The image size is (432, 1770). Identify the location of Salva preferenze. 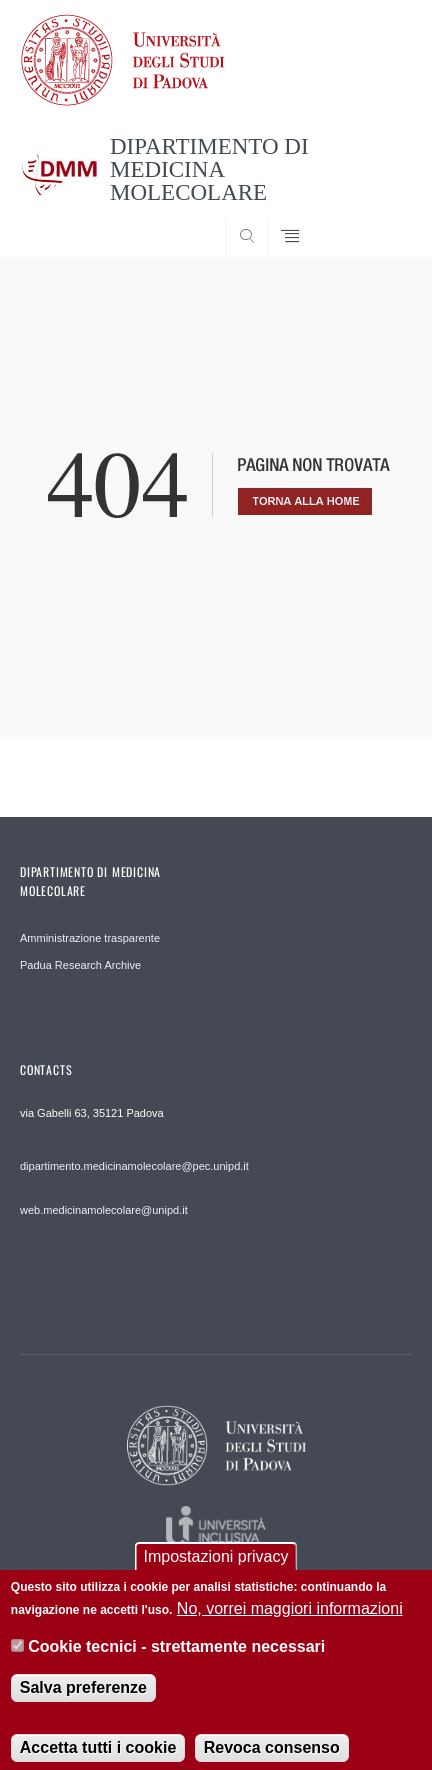
(83, 1701).